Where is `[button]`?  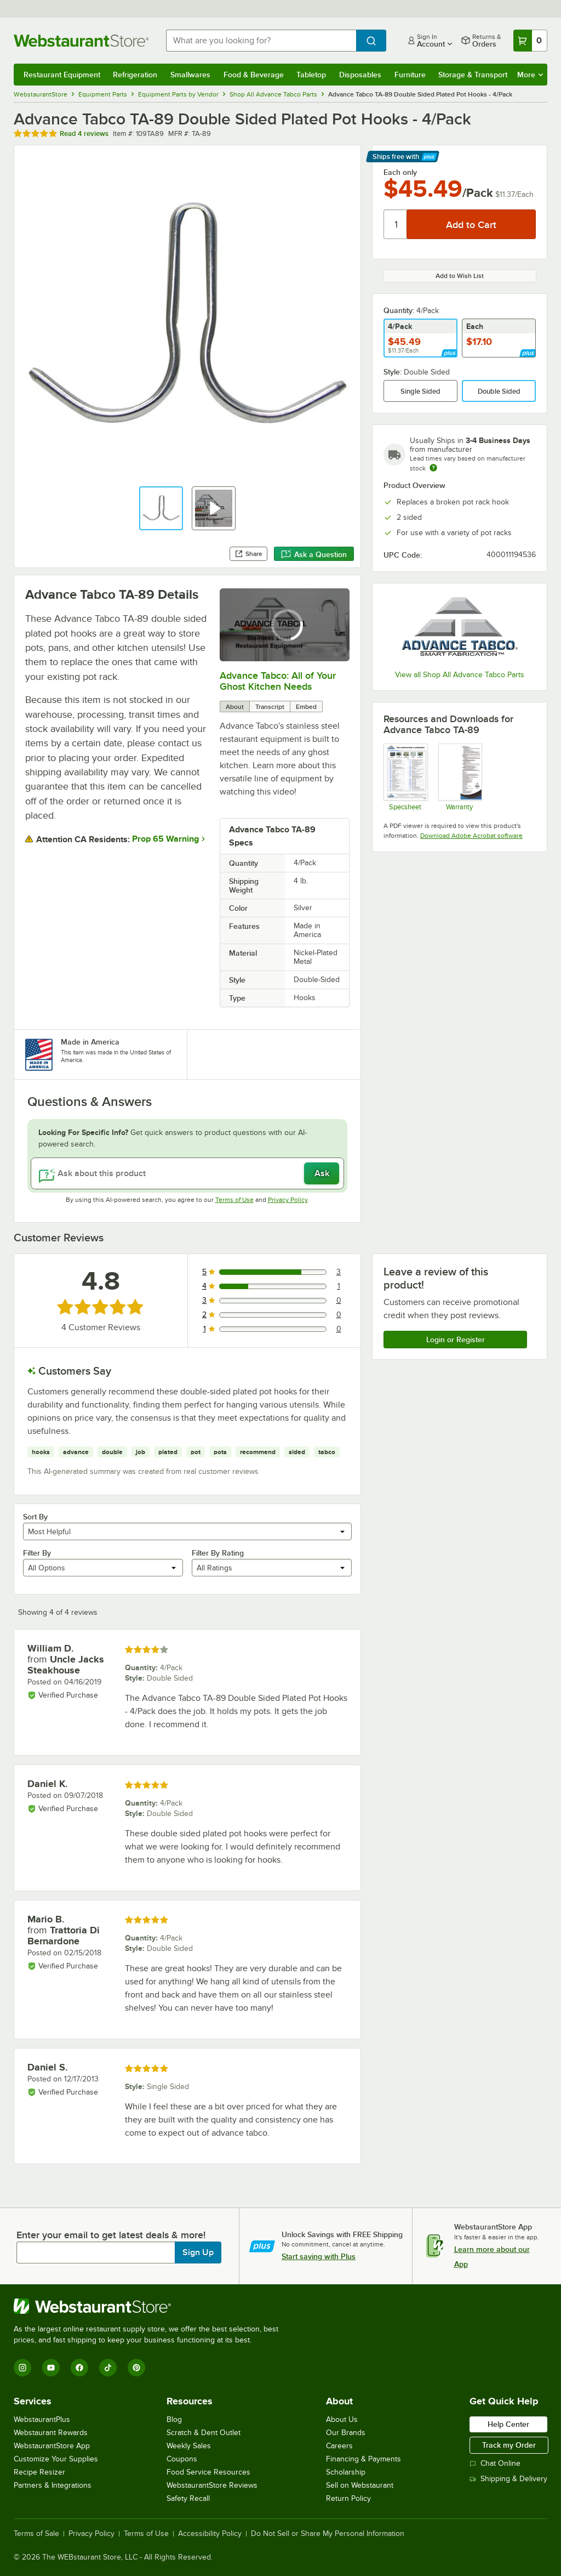
[button] is located at coordinates (161, 508).